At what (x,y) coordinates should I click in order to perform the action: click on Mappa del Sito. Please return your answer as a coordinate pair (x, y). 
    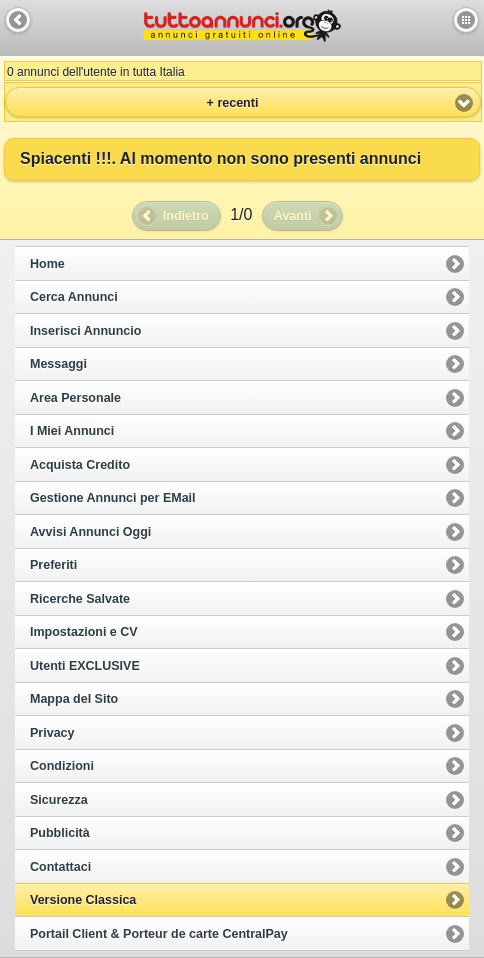
    Looking at the image, I should click on (74, 699).